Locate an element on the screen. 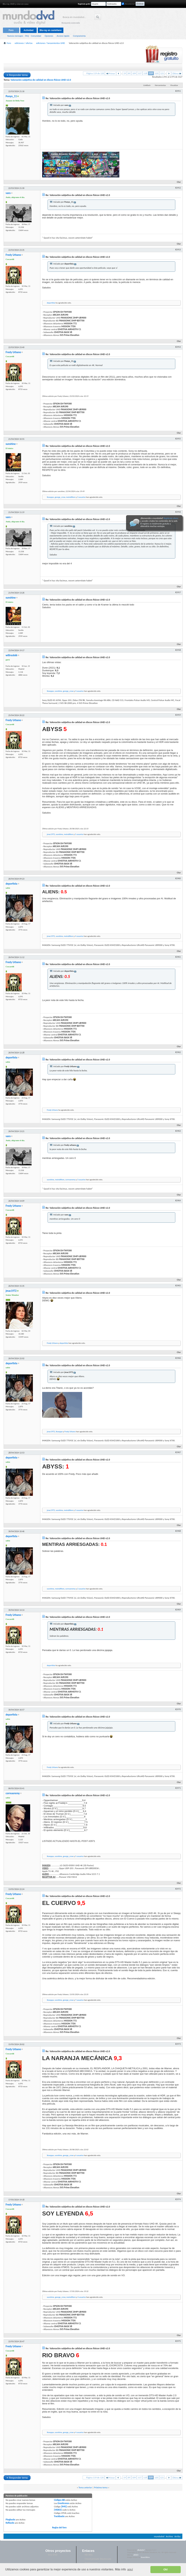  #2956 is located at coordinates (178, 512).